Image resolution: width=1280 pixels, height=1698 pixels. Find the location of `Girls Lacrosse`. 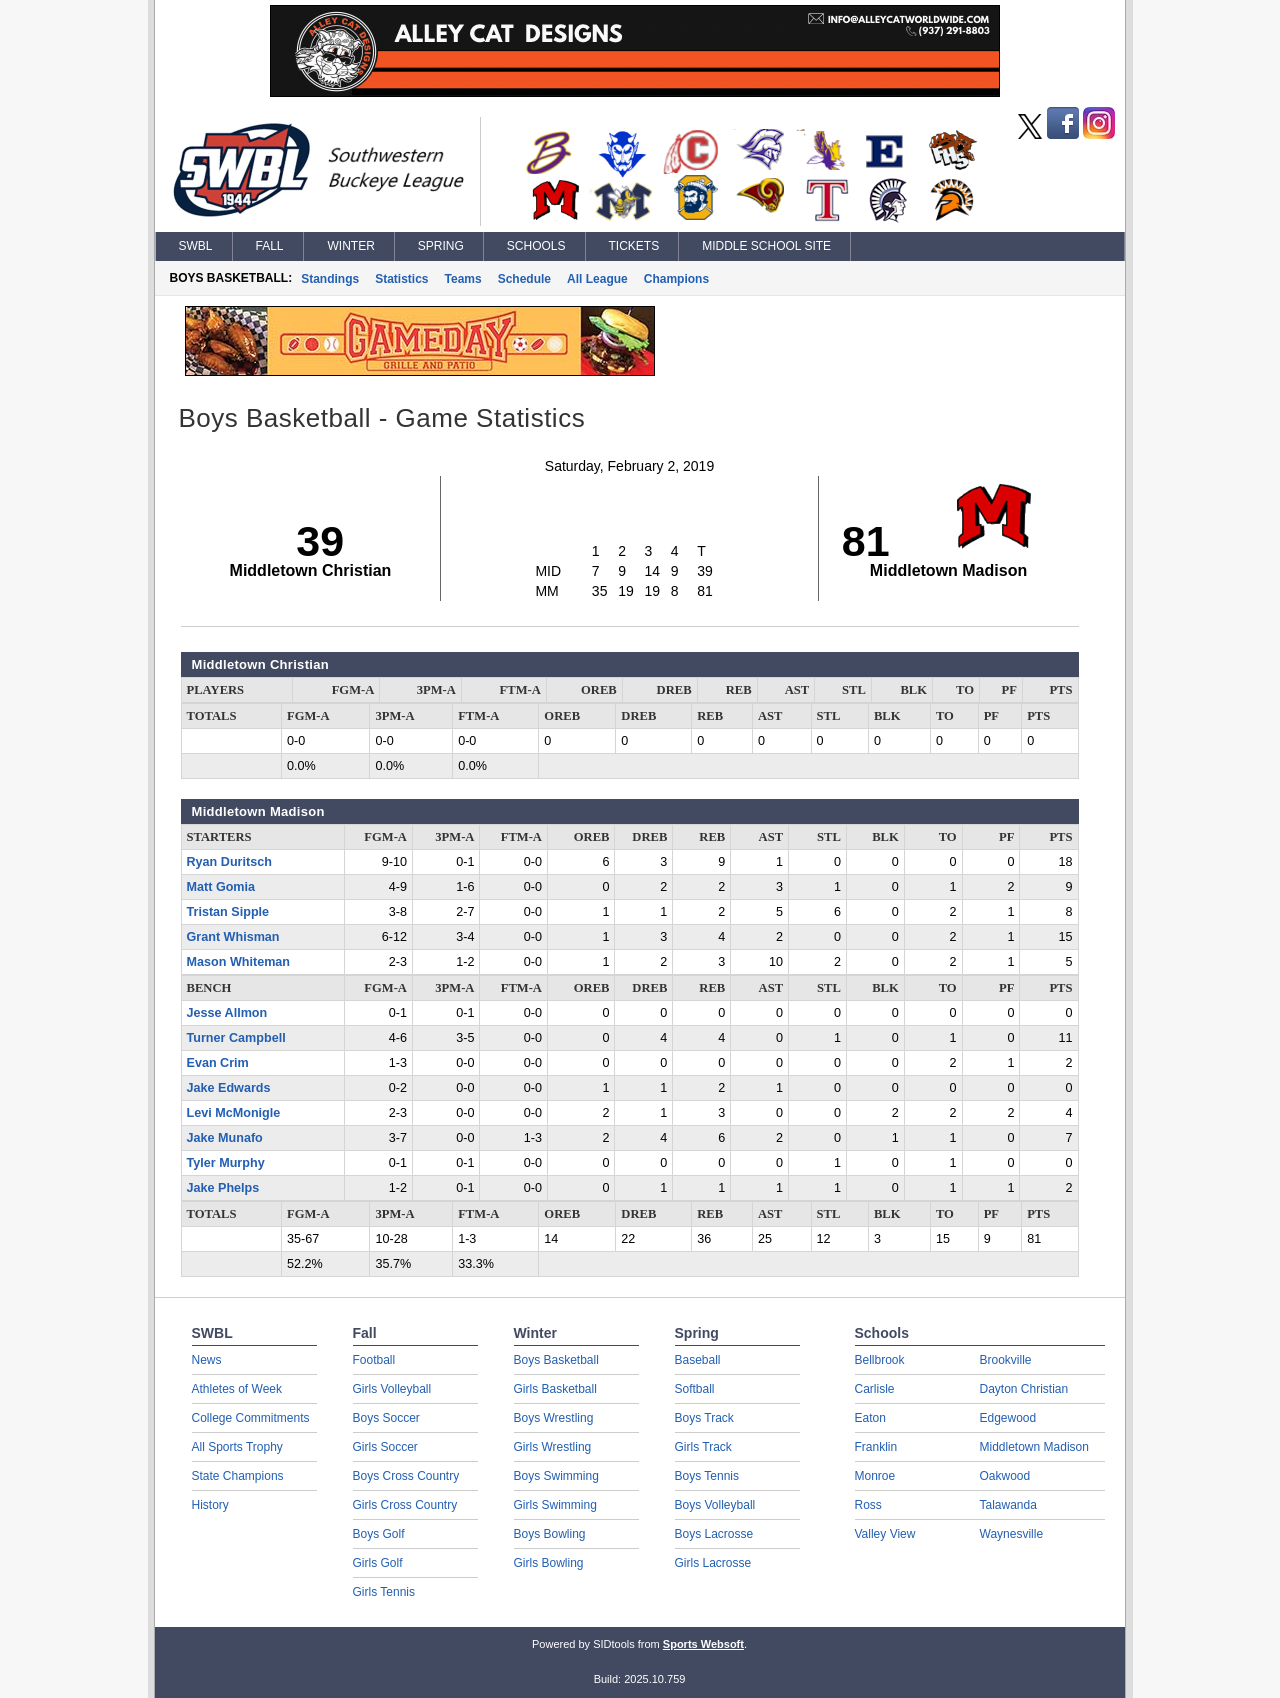

Girls Lacrosse is located at coordinates (713, 1563).